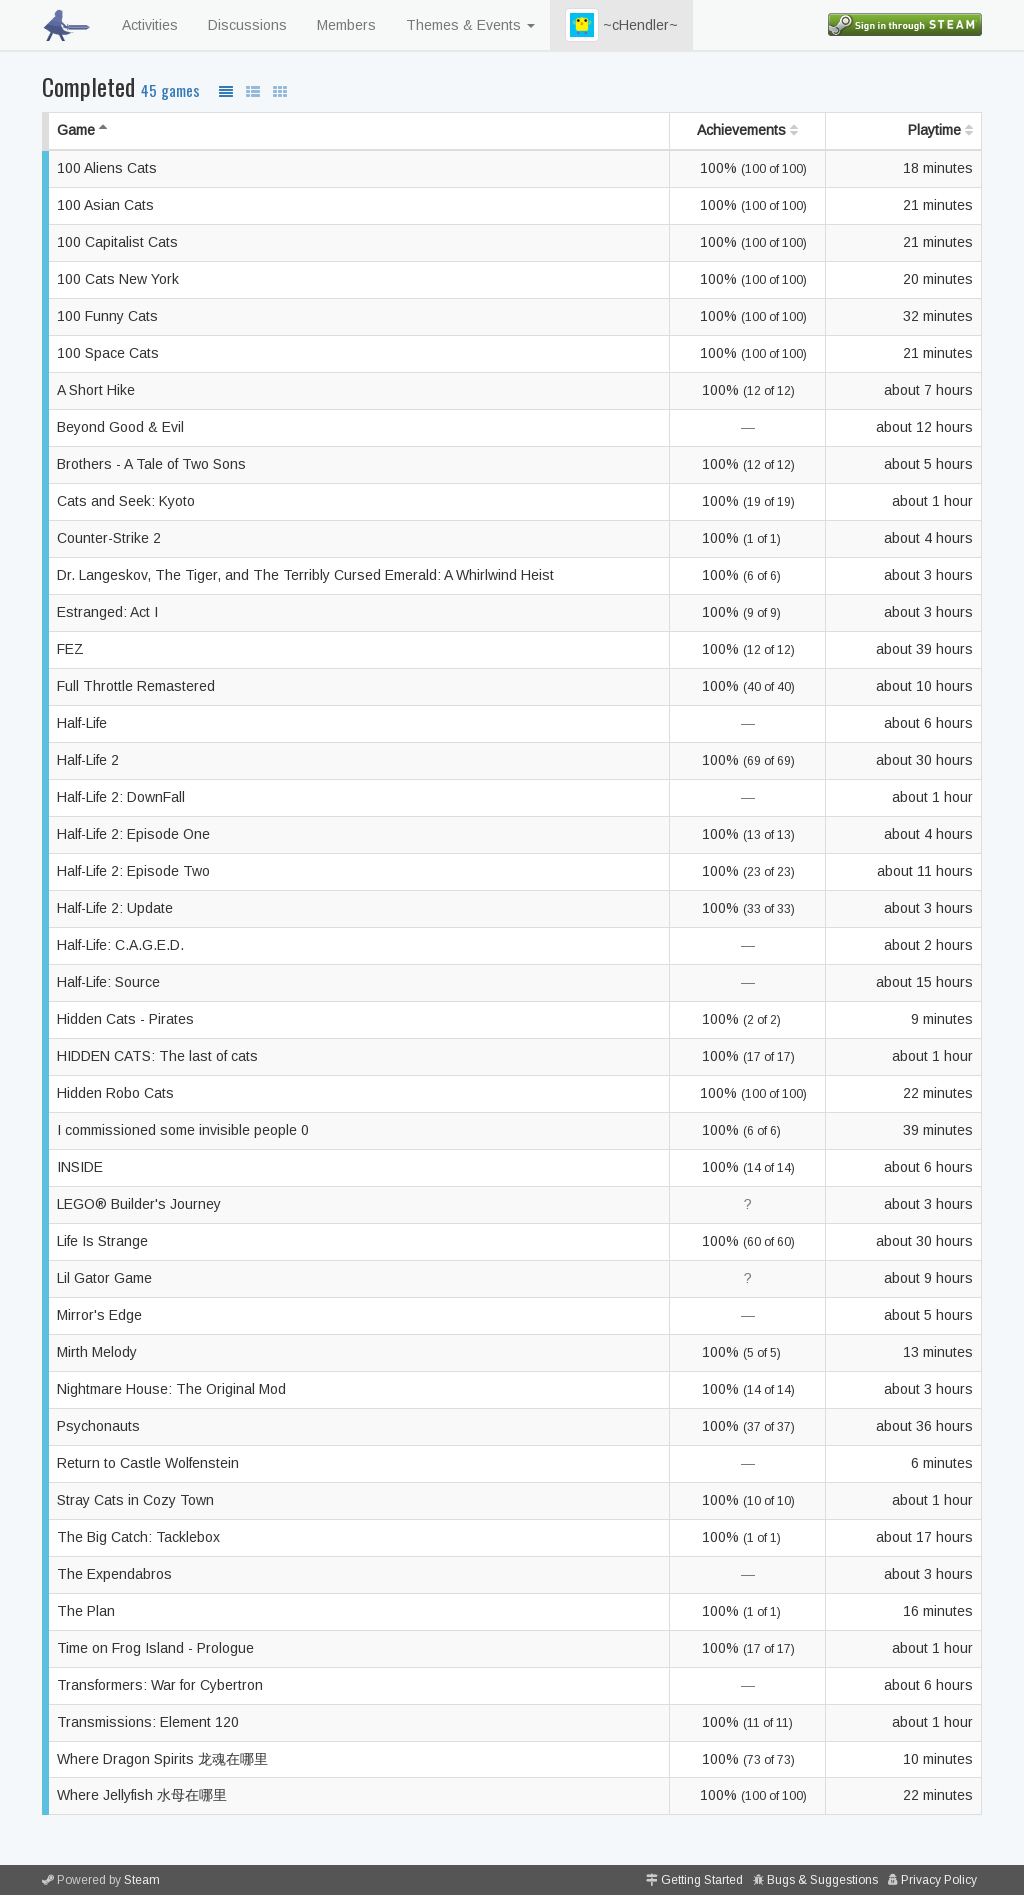 This screenshot has height=1895, width=1024. I want to click on Getting Started, so click(702, 1880).